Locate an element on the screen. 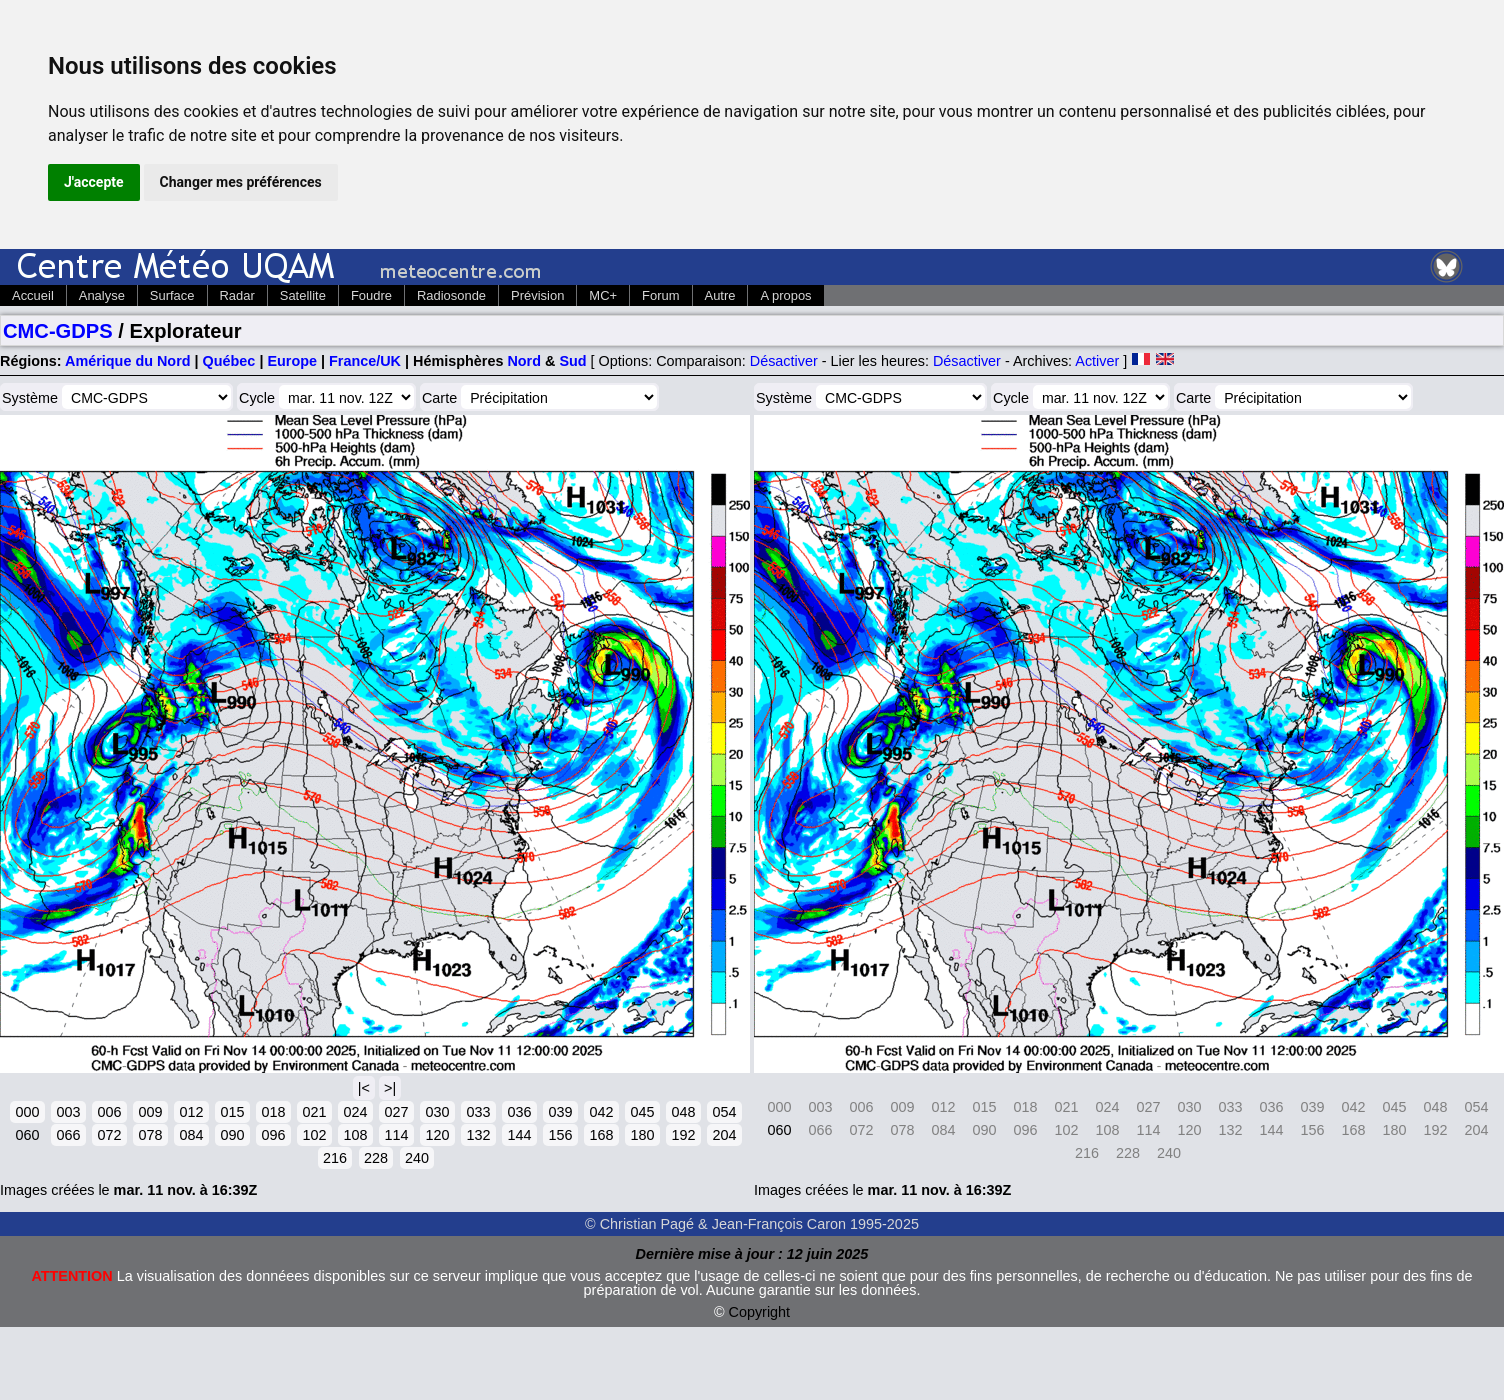  France/UK is located at coordinates (365, 361).